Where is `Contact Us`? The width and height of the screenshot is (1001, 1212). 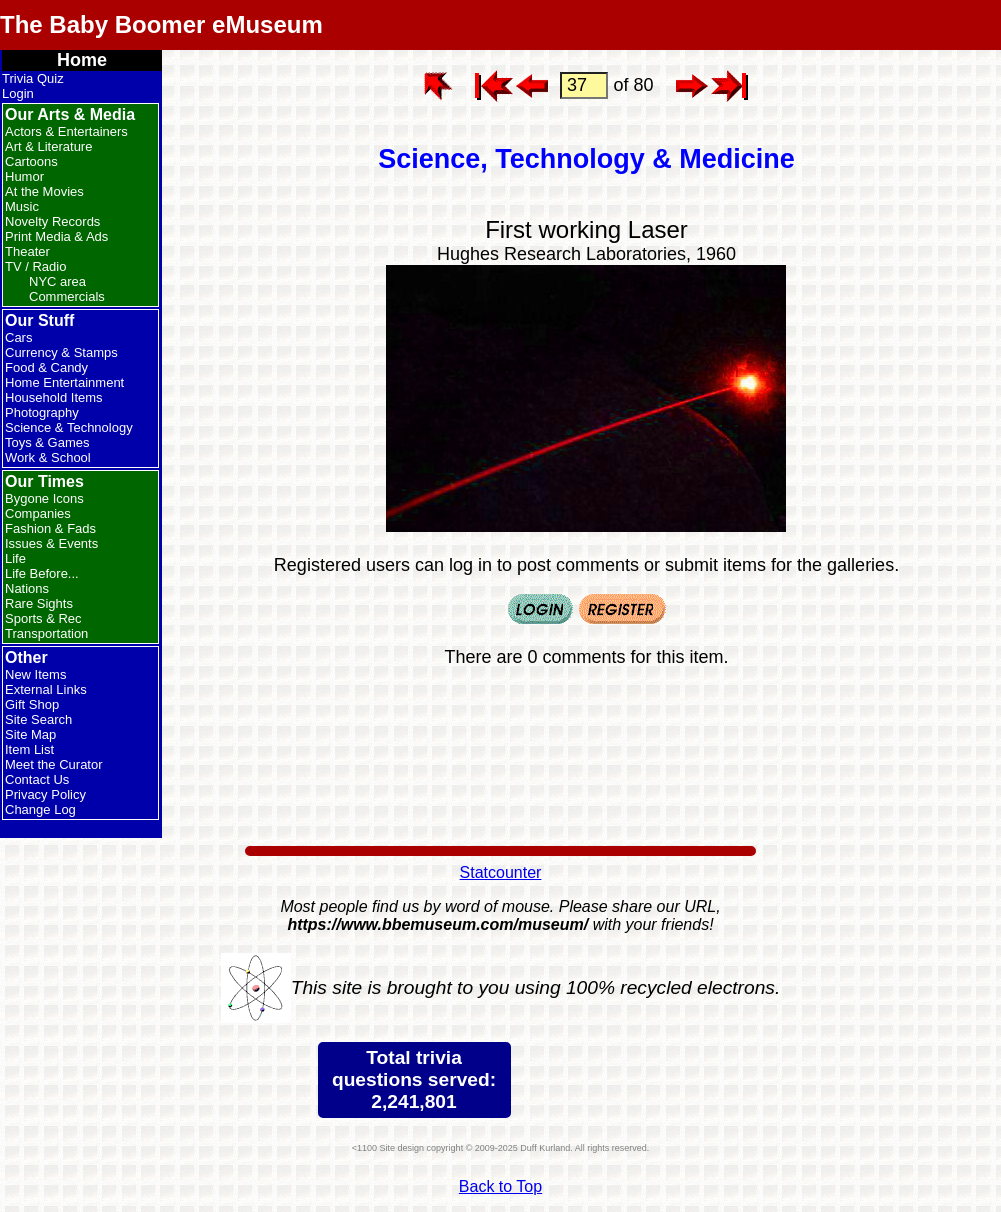 Contact Us is located at coordinates (37, 779).